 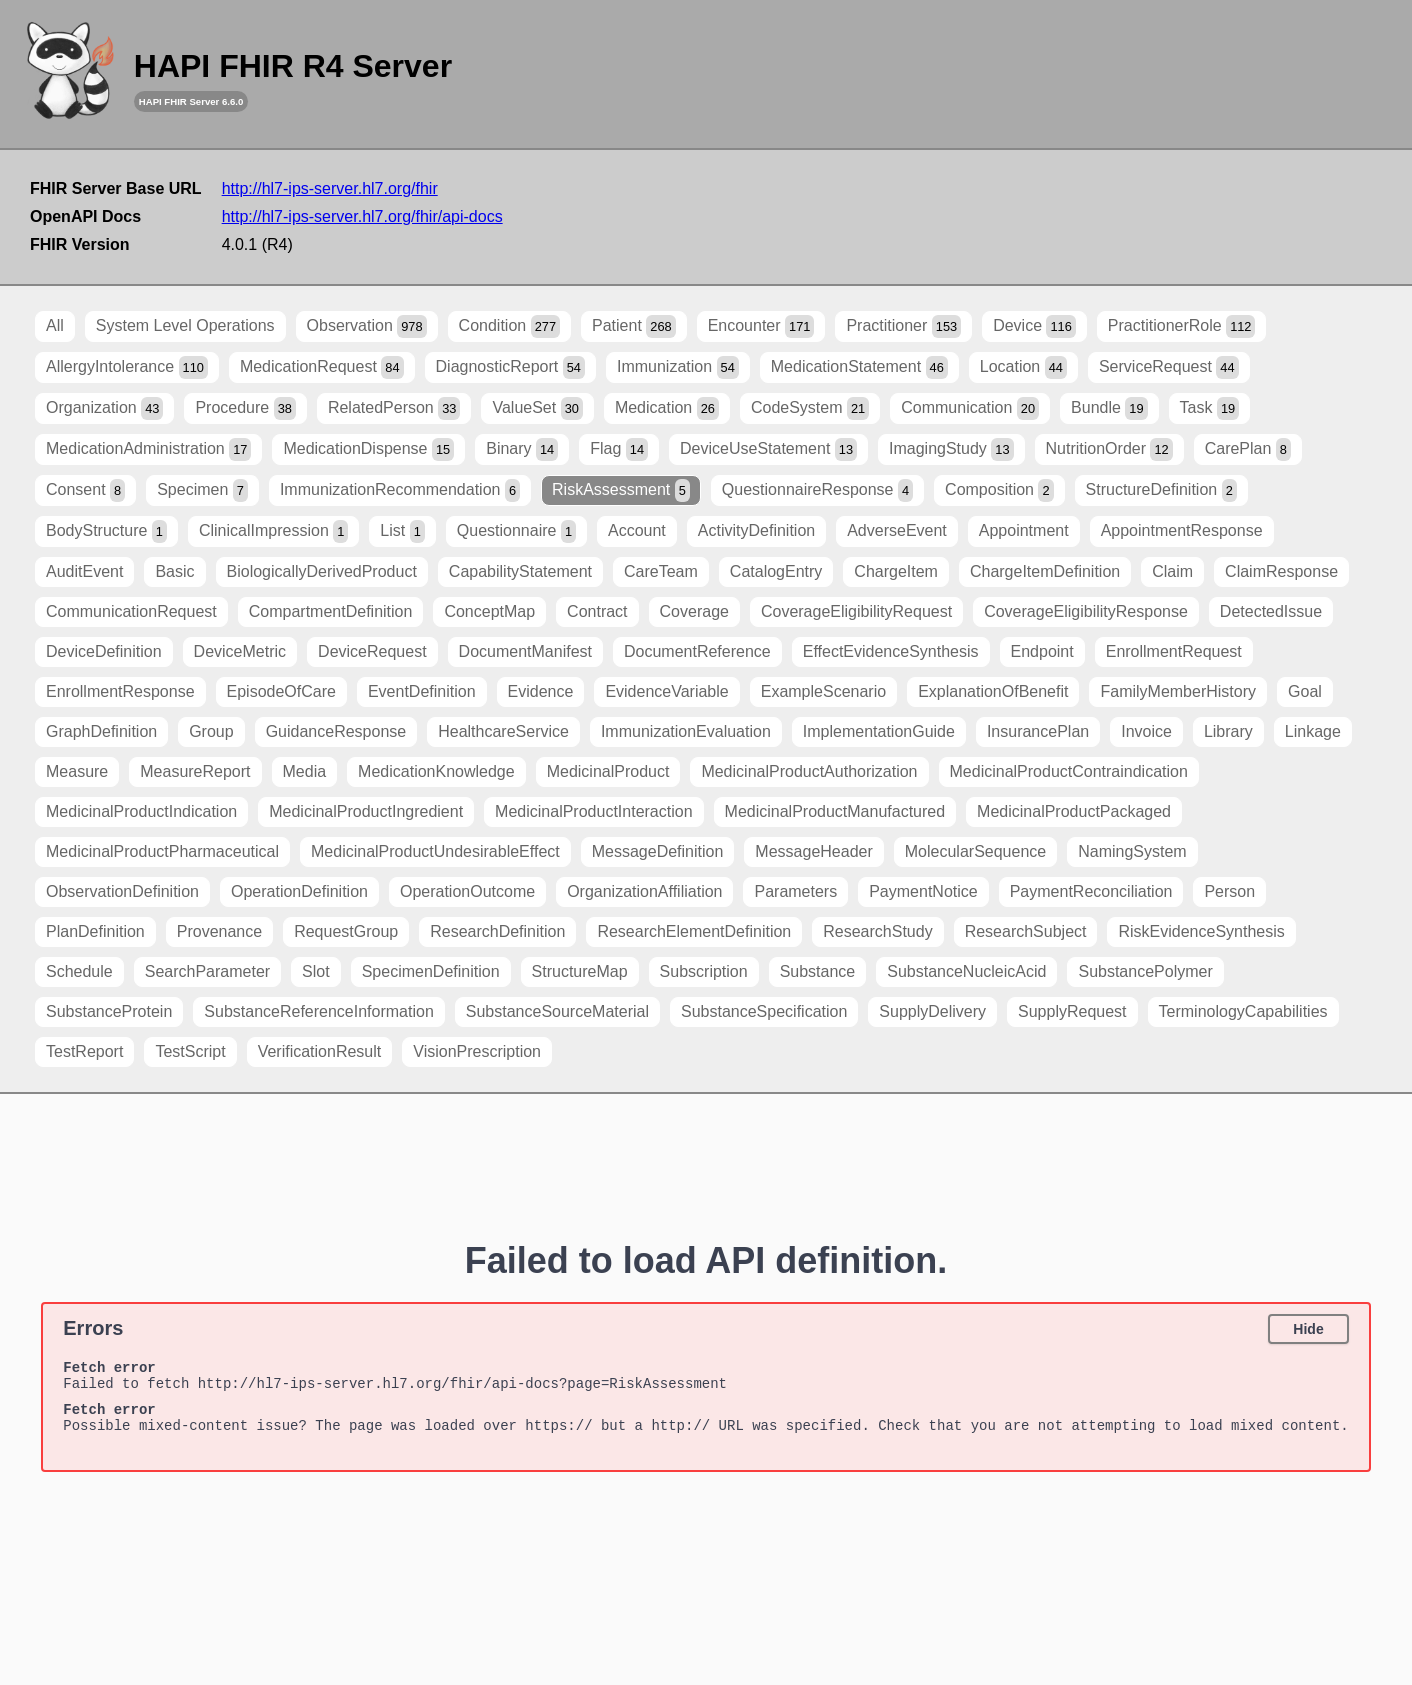 I want to click on Immunization, so click(x=678, y=367).